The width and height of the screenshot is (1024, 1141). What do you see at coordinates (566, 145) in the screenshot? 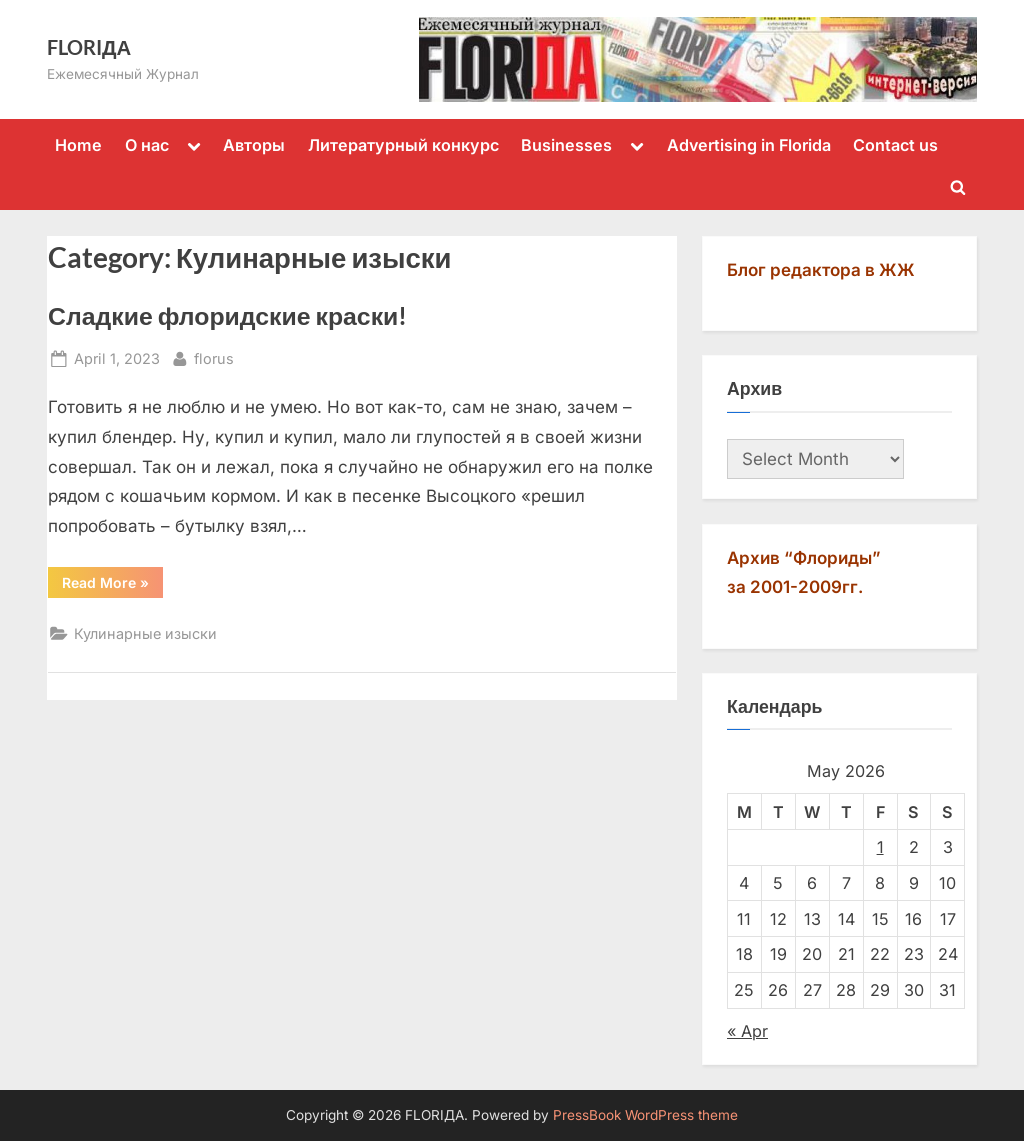
I see `Businesses` at bounding box center [566, 145].